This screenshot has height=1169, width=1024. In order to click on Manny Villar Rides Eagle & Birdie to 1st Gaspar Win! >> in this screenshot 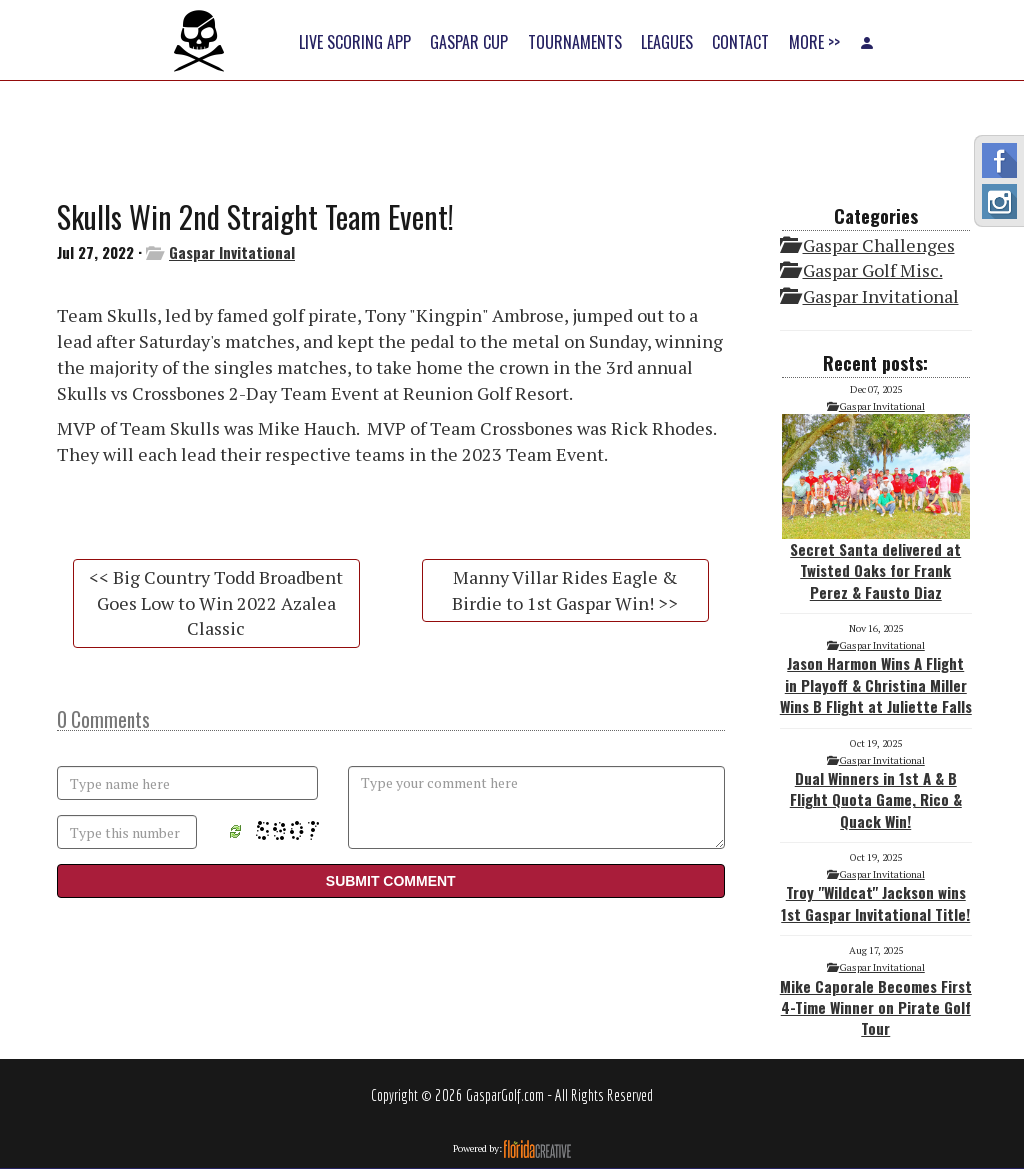, I will do `click(565, 590)`.